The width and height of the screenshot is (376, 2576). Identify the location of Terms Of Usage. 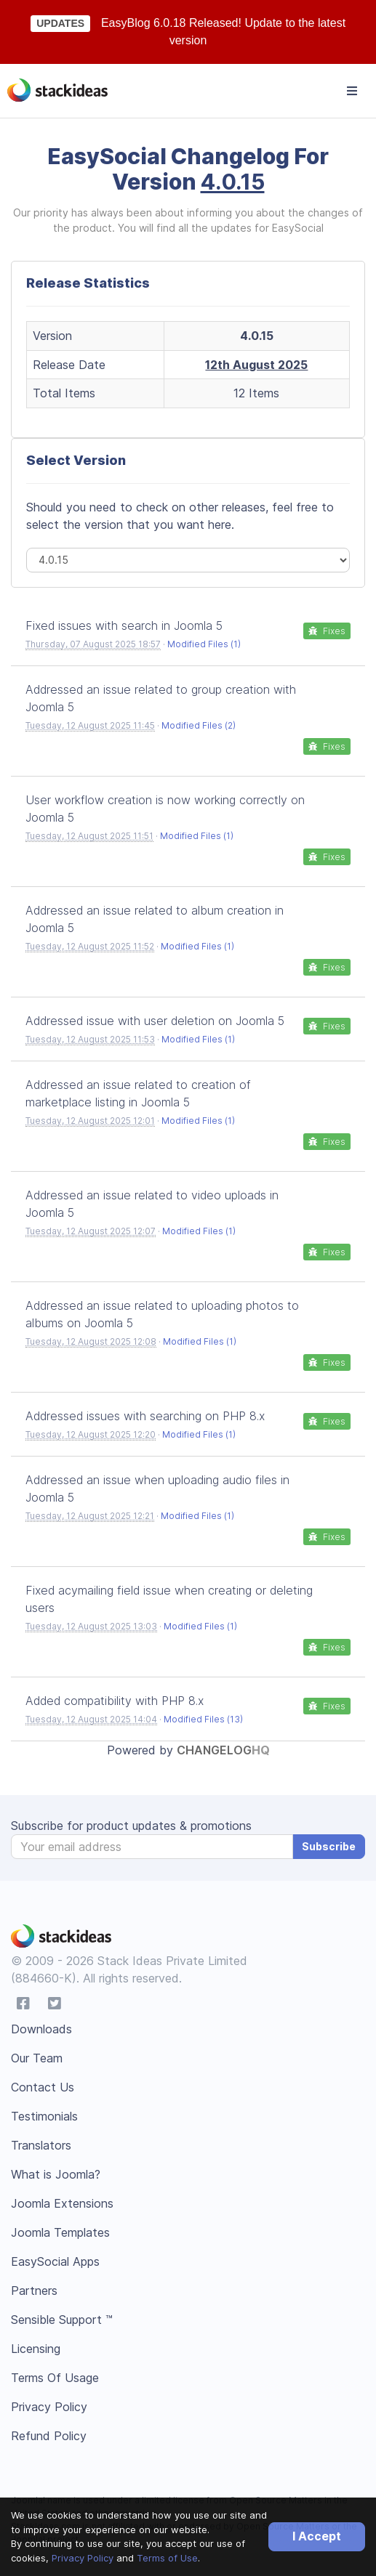
(55, 2377).